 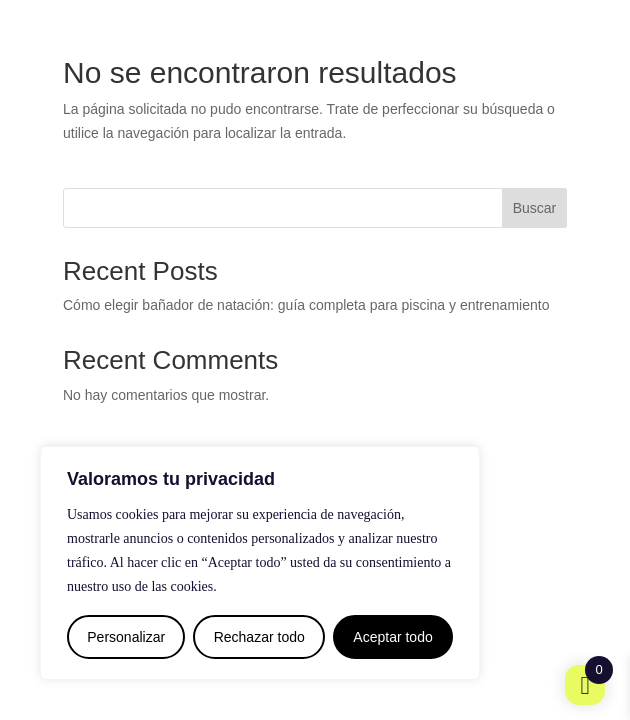 What do you see at coordinates (306, 305) in the screenshot?
I see `Cómo elegir bañador de natación: guía completa para piscina y entrenamiento` at bounding box center [306, 305].